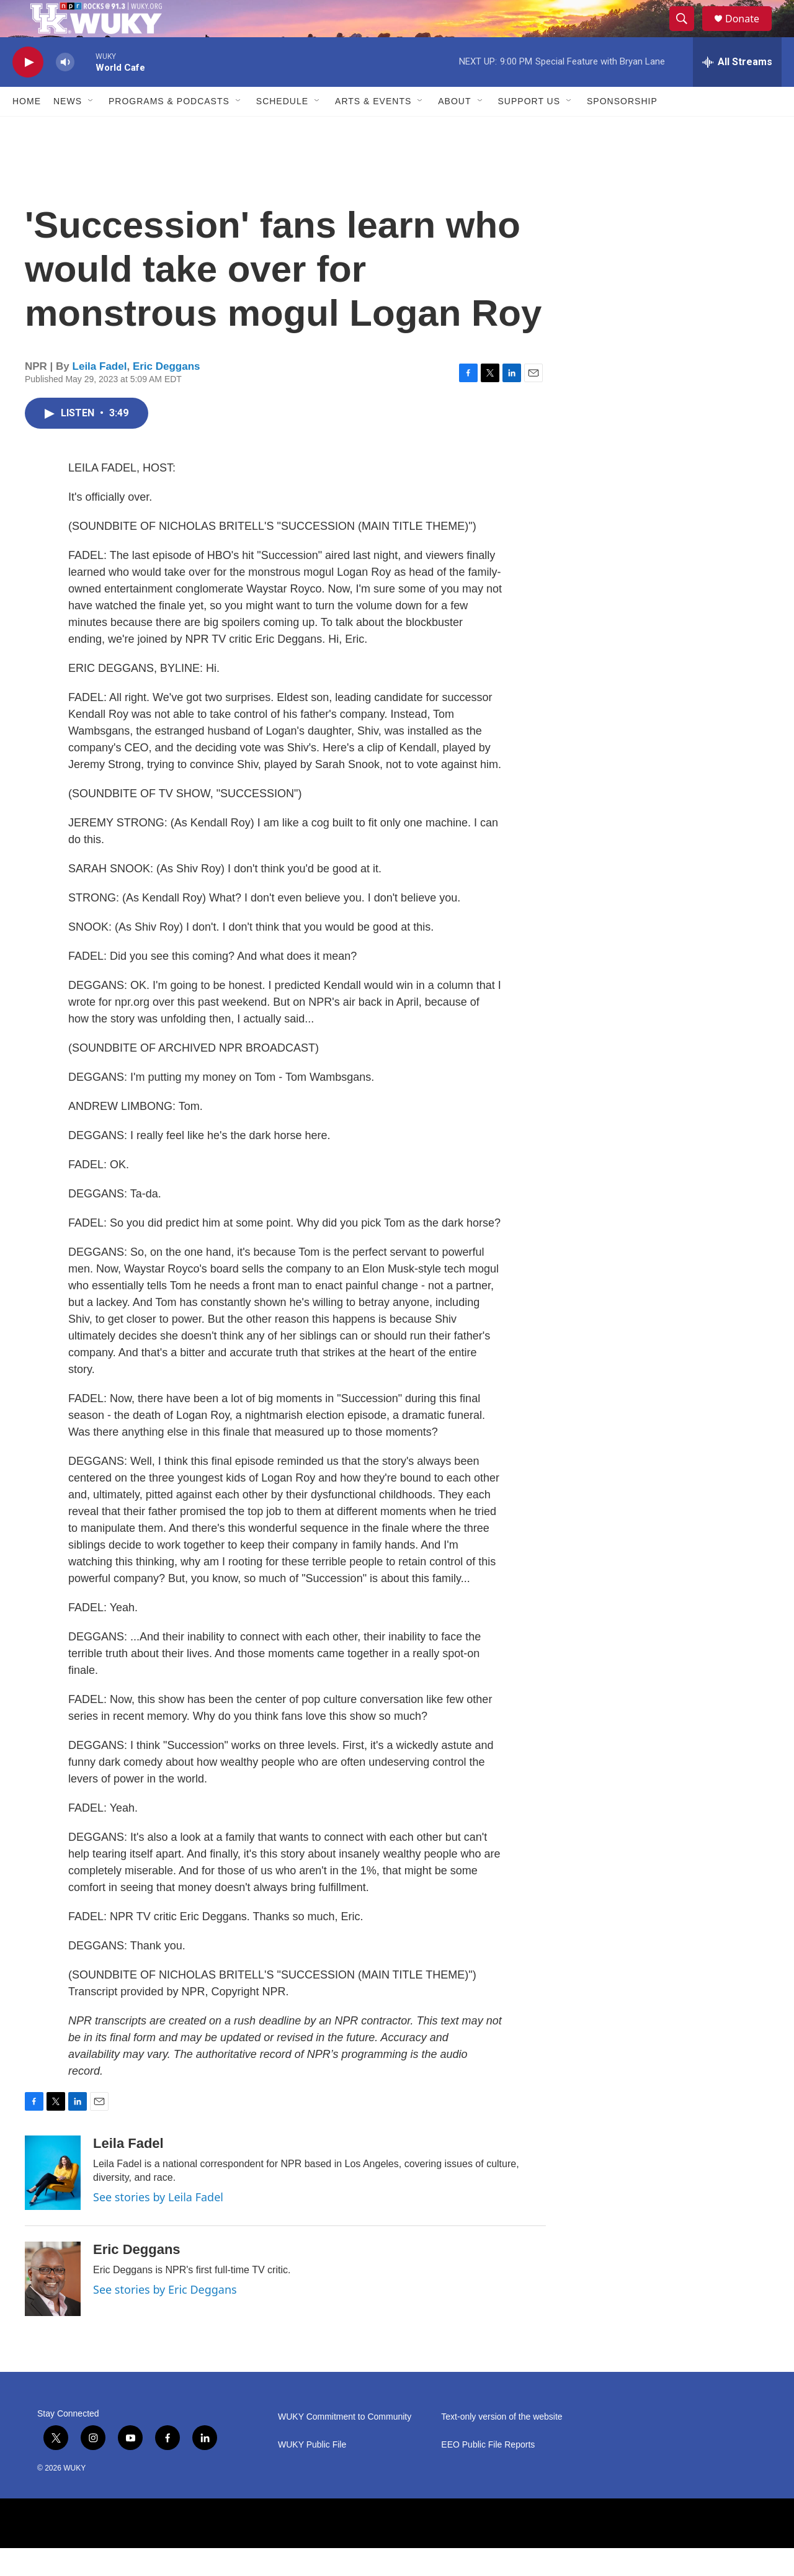 This screenshot has width=794, height=2576. Describe the element at coordinates (282, 129) in the screenshot. I see `Schedule` at that location.